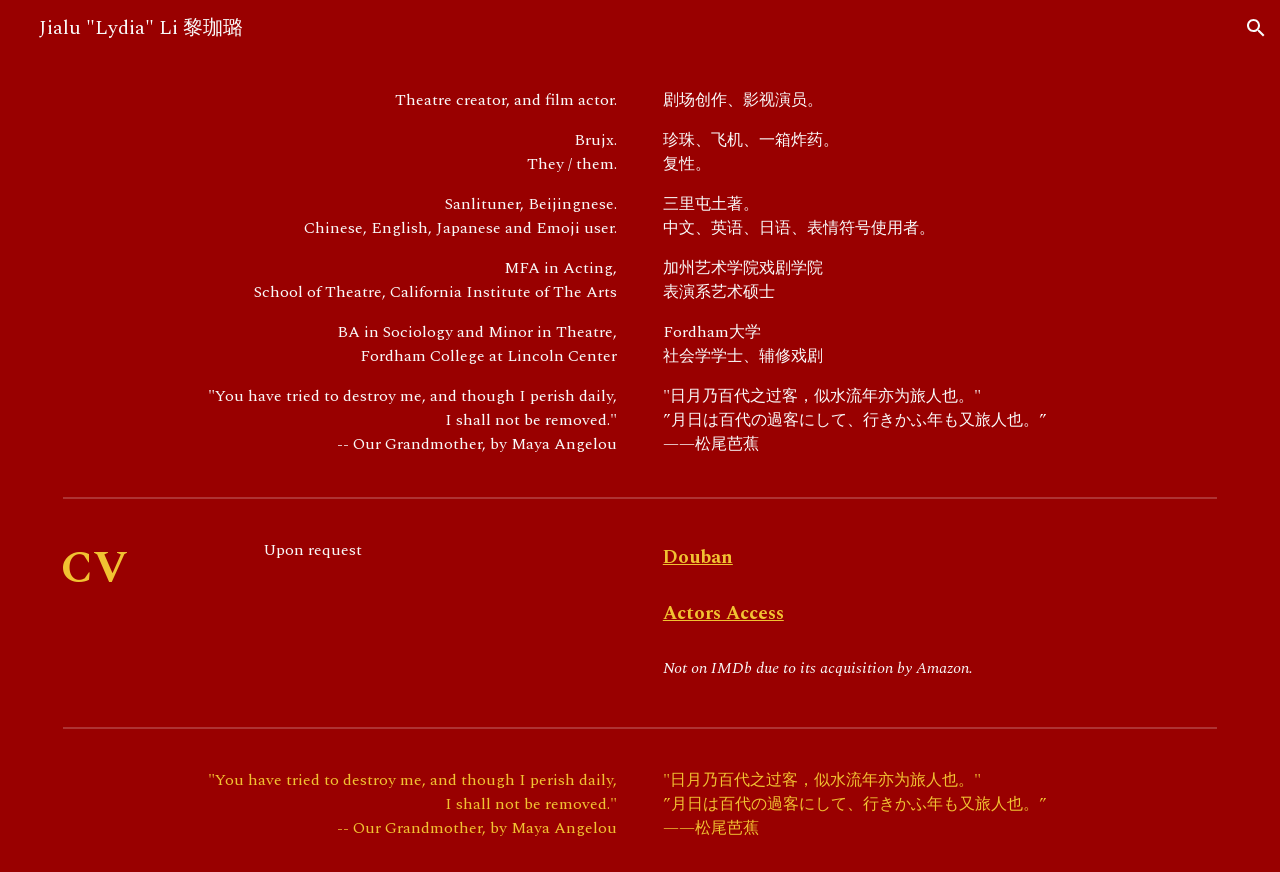 This screenshot has height=872, width=1280. What do you see at coordinates (1256, 28) in the screenshot?
I see `[button]` at bounding box center [1256, 28].